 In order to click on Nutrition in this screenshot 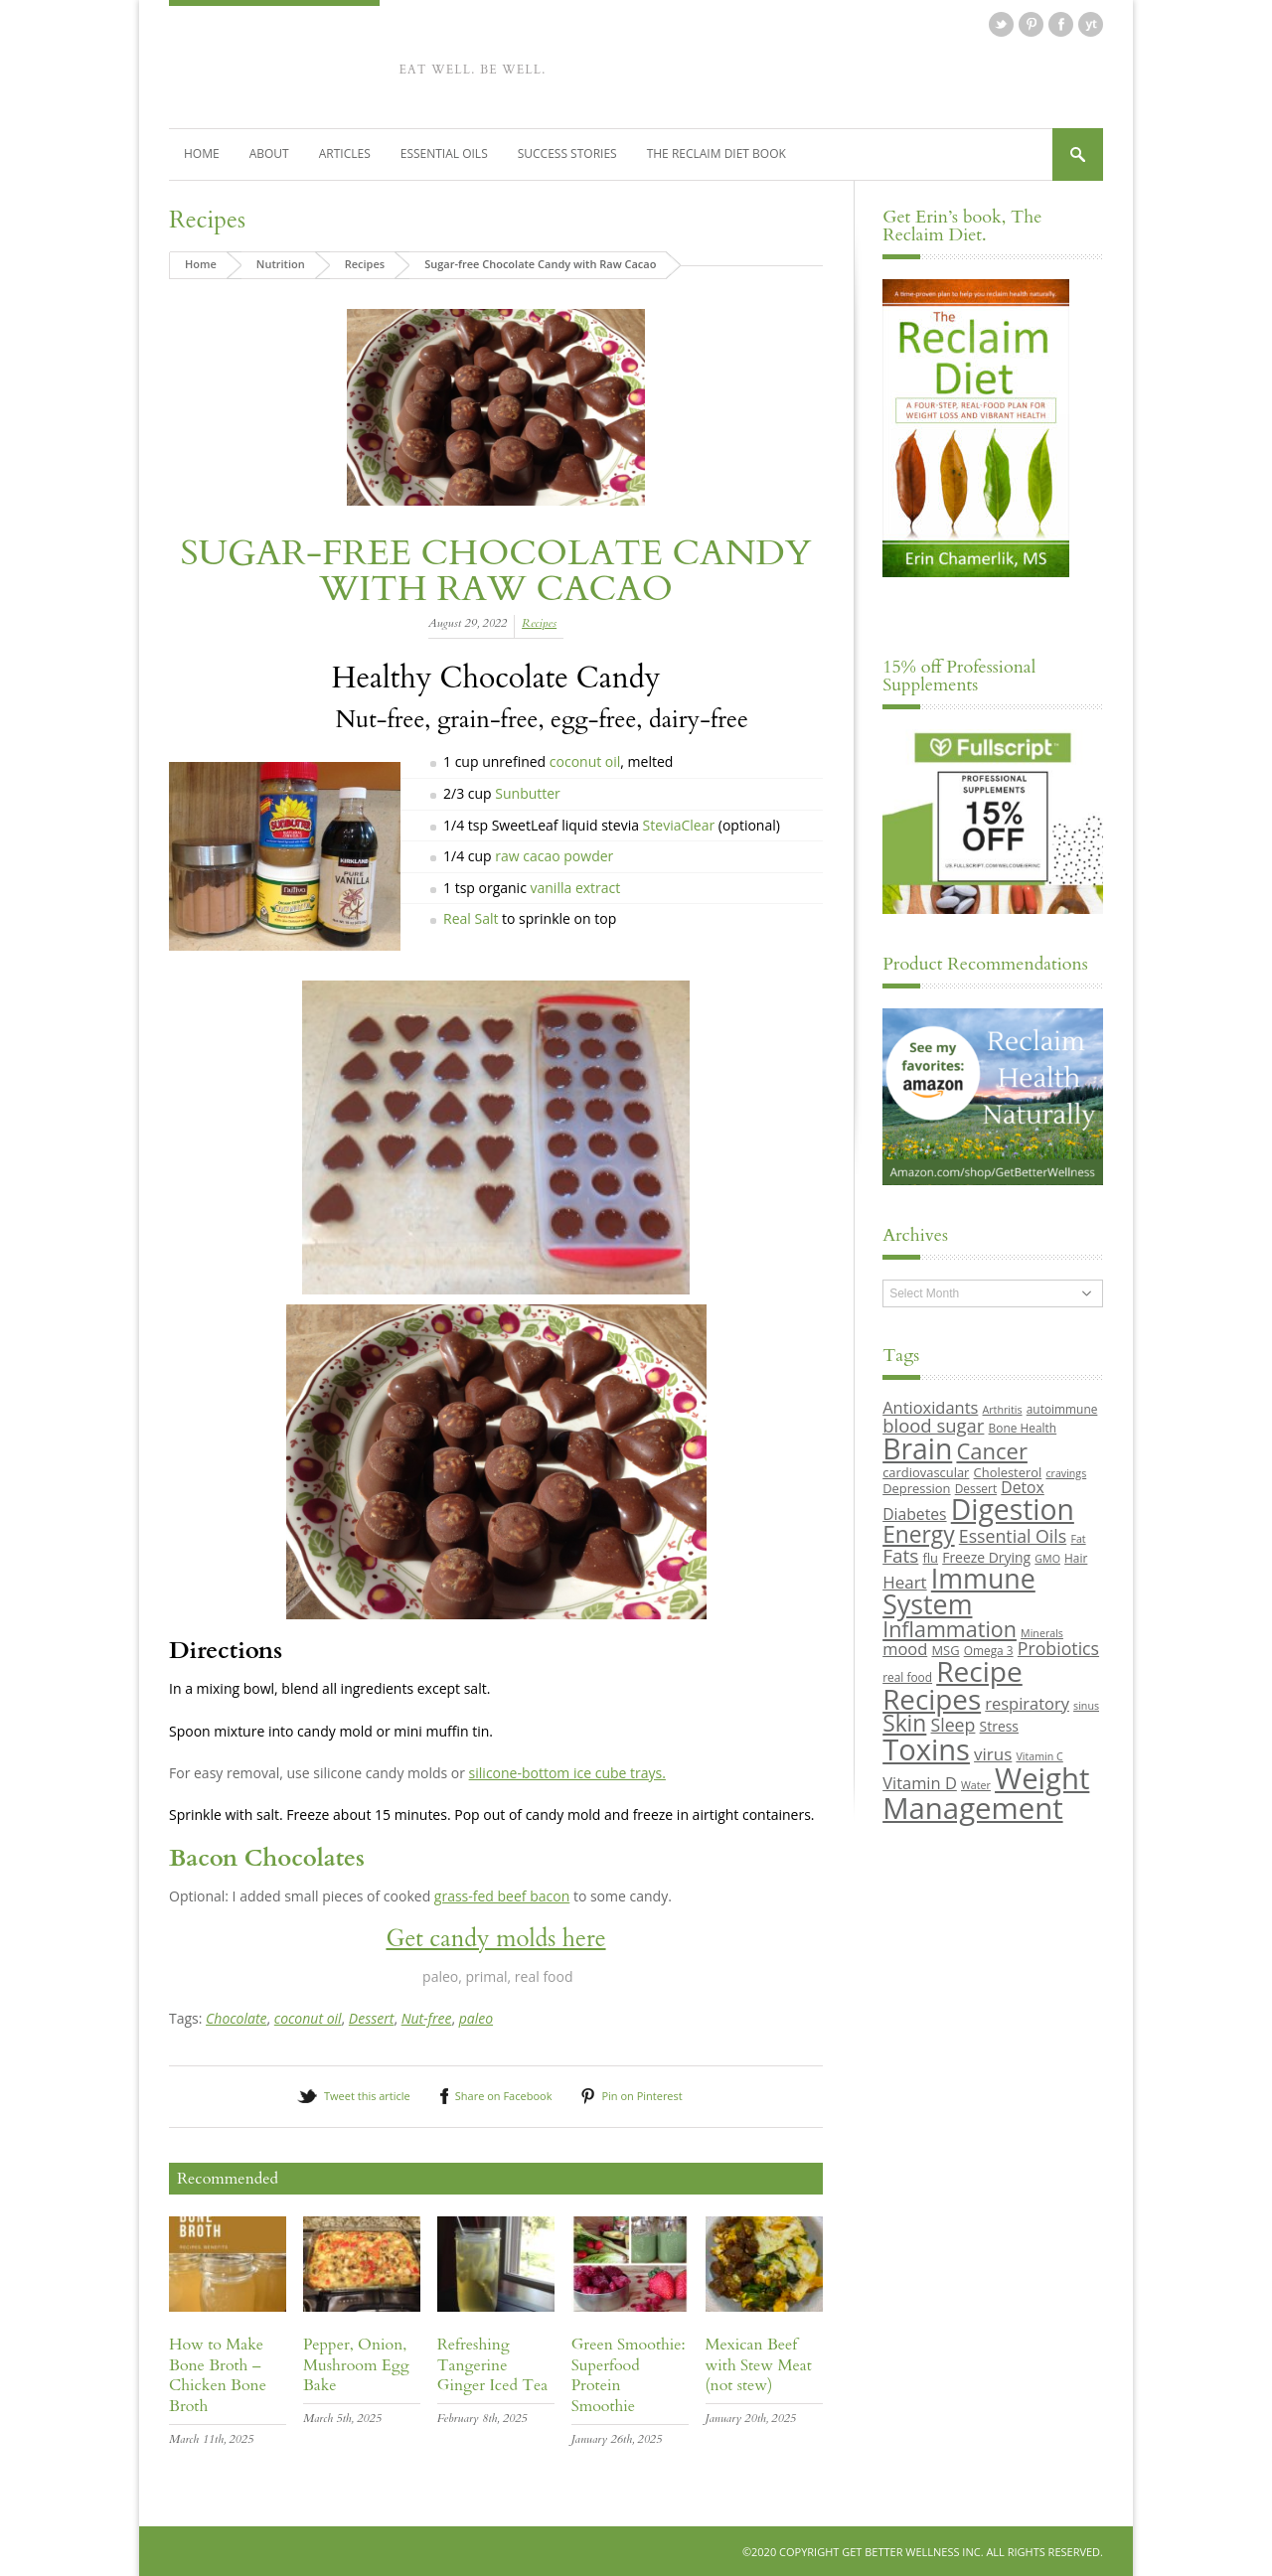, I will do `click(280, 262)`.